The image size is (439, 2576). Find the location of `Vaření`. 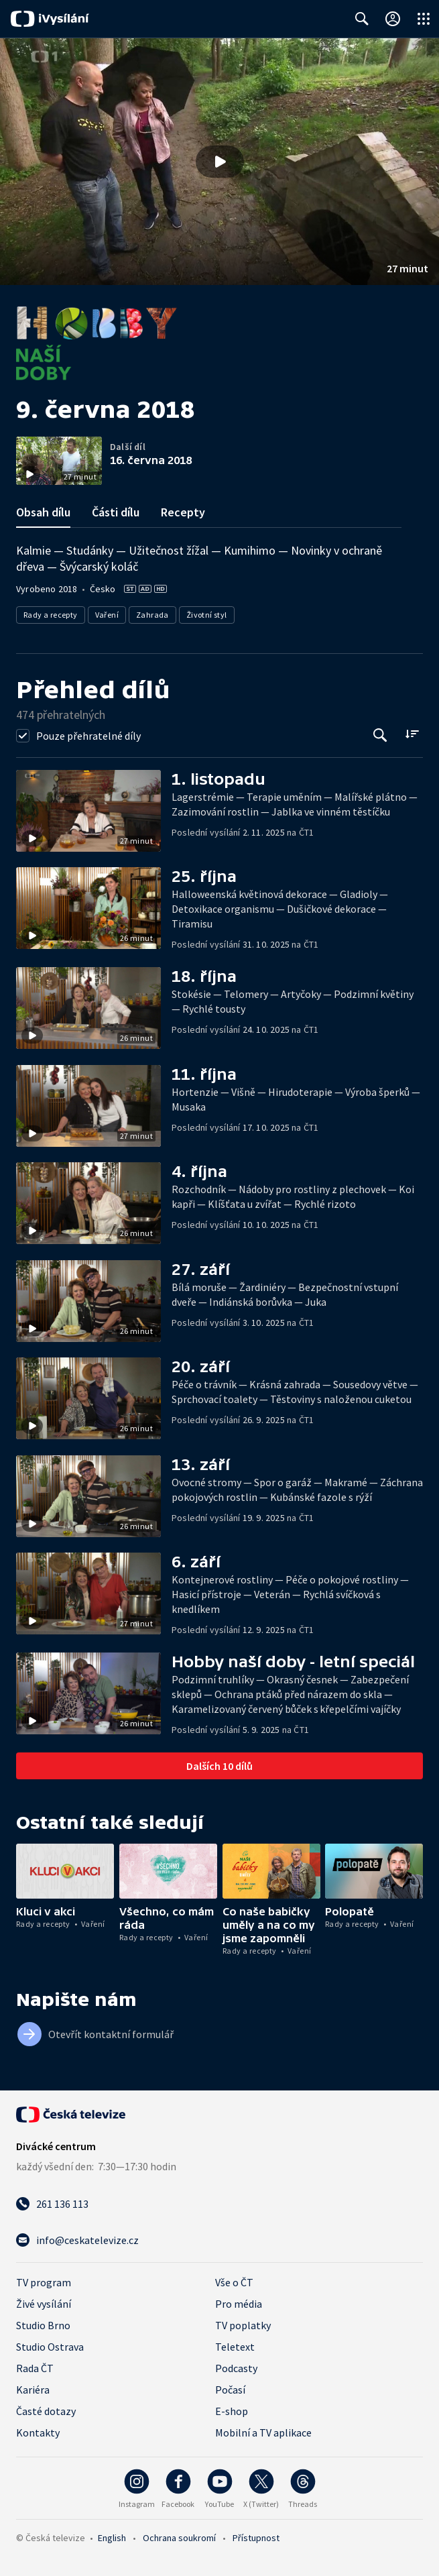

Vaření is located at coordinates (107, 615).